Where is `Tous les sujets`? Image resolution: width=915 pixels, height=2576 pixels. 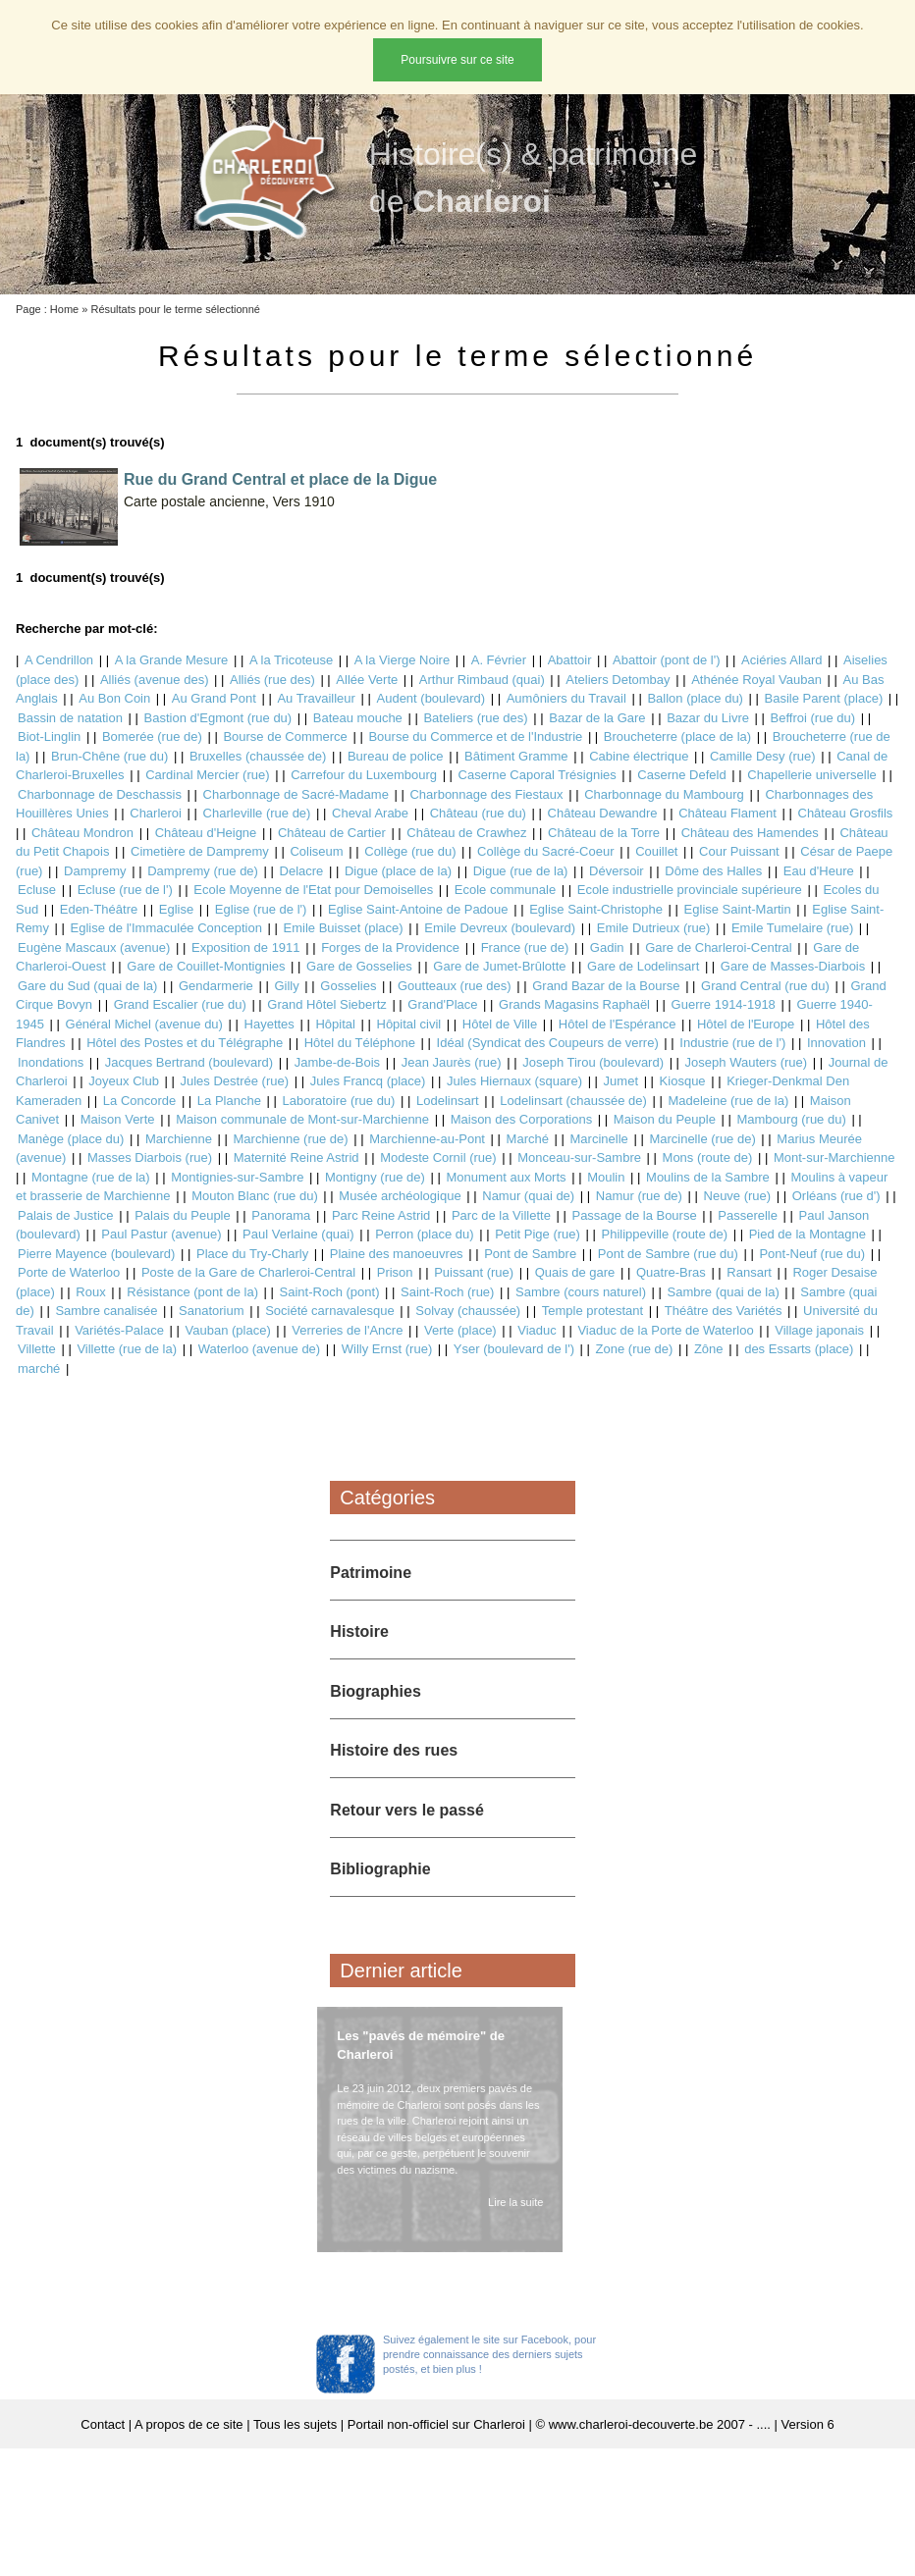 Tous les sujets is located at coordinates (295, 2424).